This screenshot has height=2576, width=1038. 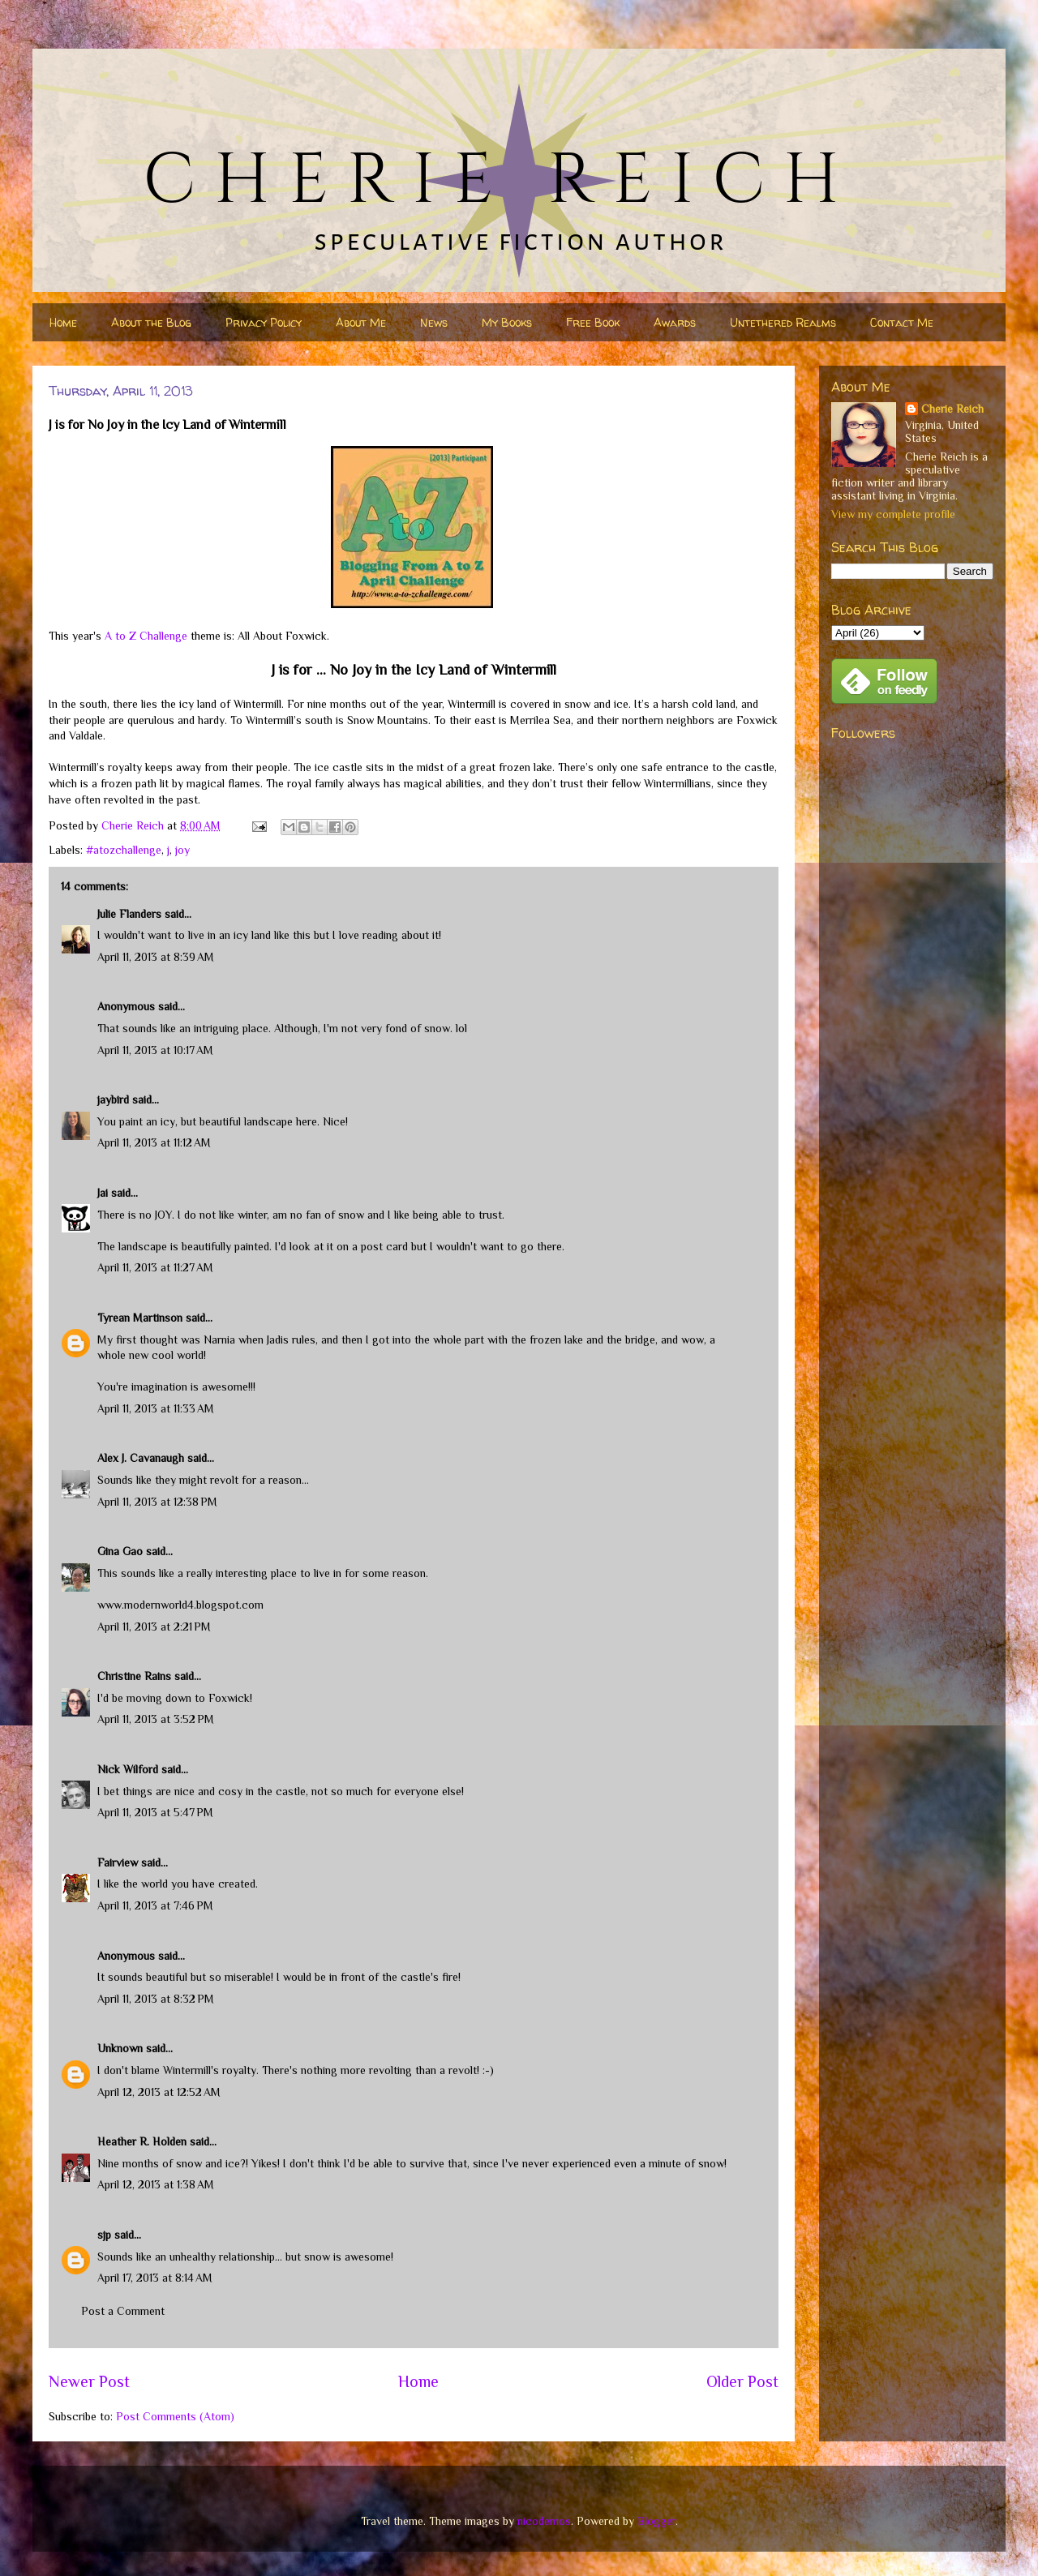 What do you see at coordinates (155, 1905) in the screenshot?
I see `April 11, 2013 at 7:46 PM` at bounding box center [155, 1905].